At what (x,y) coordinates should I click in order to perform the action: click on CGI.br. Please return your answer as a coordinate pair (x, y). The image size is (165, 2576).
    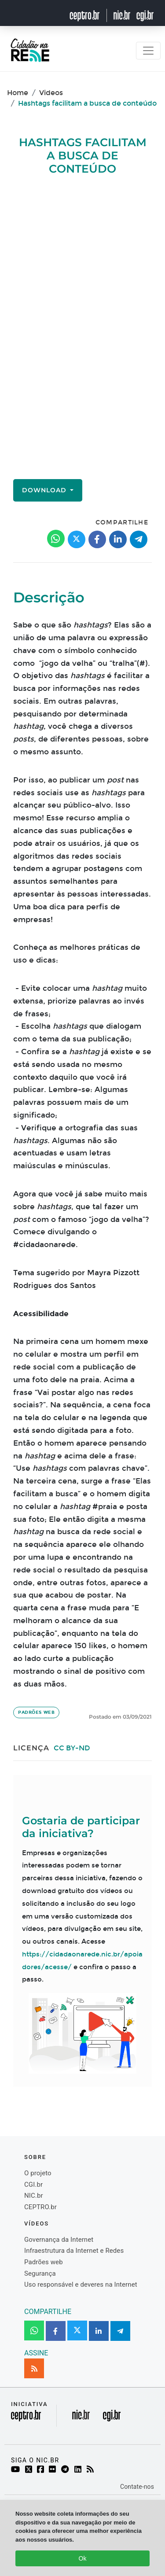
    Looking at the image, I should click on (33, 2184).